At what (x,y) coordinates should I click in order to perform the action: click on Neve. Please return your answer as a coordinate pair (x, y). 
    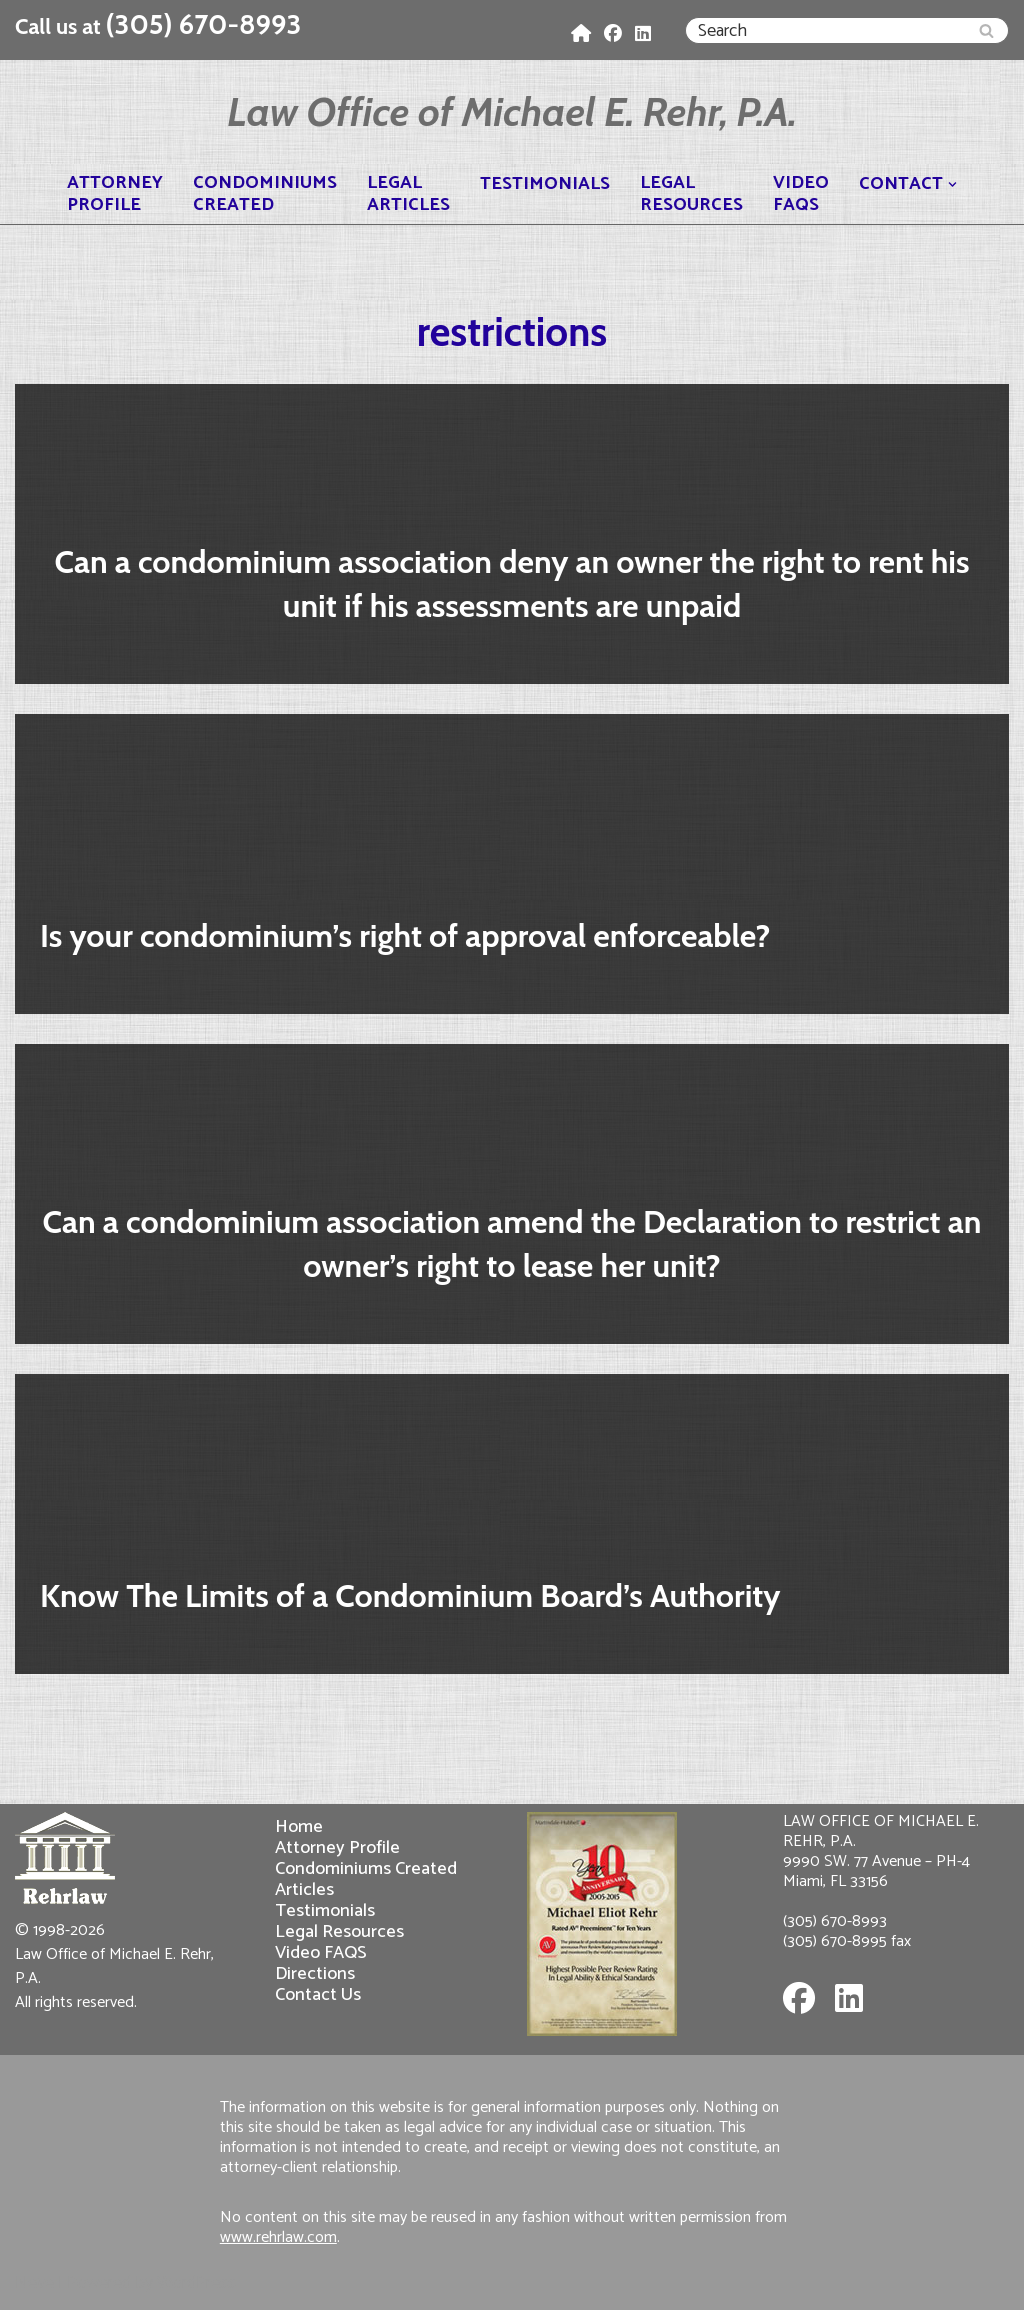
    Looking at the image, I should click on (34, 2283).